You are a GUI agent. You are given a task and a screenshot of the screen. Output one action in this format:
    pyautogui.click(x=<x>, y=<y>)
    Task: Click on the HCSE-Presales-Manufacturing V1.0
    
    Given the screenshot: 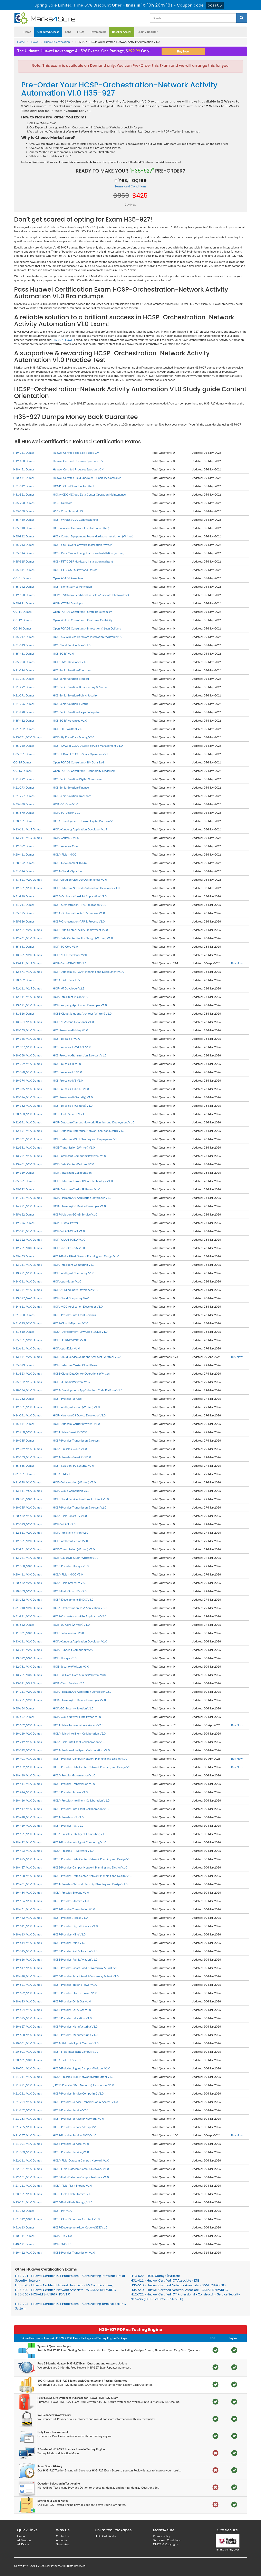 What is the action you would take?
    pyautogui.click(x=75, y=2035)
    